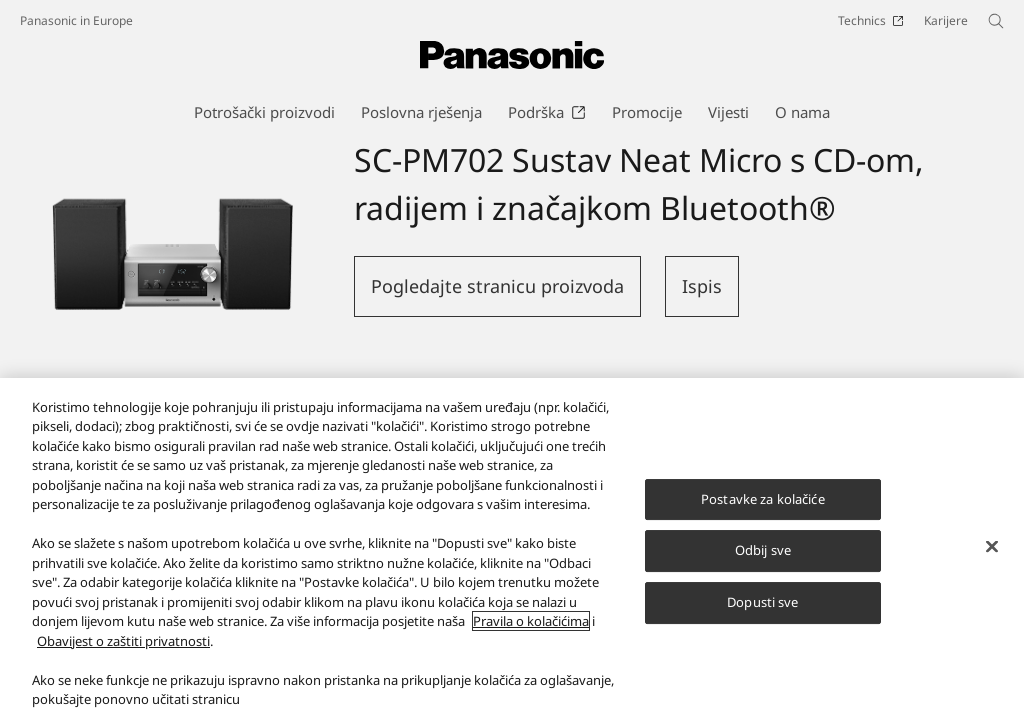  What do you see at coordinates (531, 636) in the screenshot?
I see `Pravila o kolačićima` at bounding box center [531, 636].